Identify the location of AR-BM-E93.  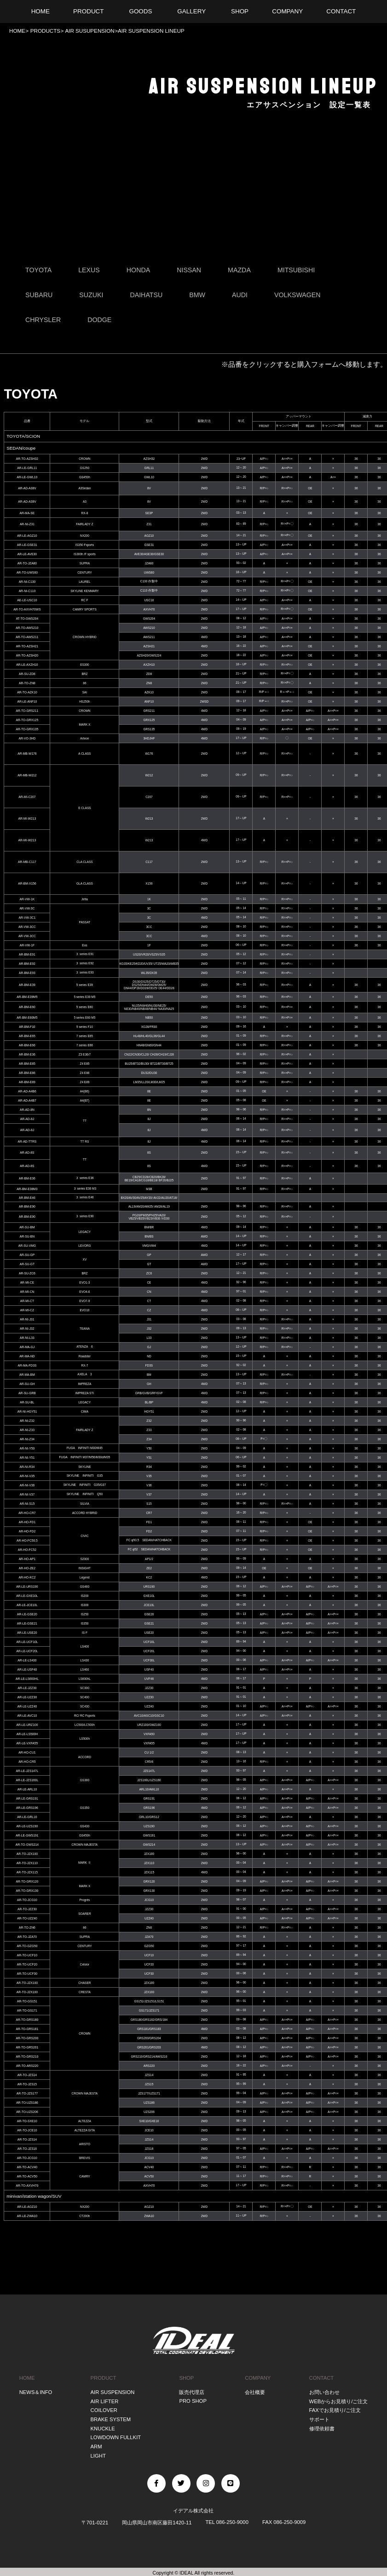
(27, 972).